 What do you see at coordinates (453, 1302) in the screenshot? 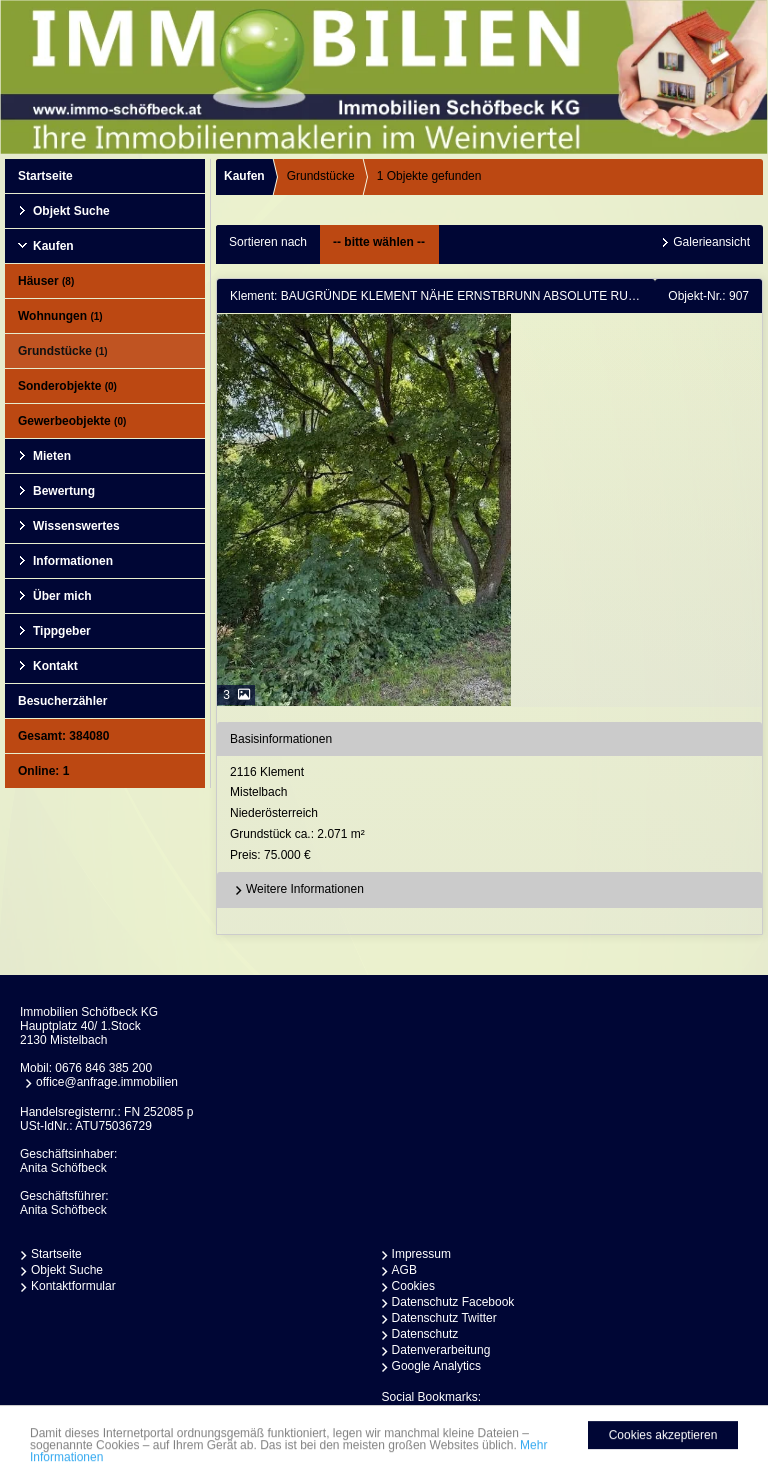
I see `Datenschutz Facebook` at bounding box center [453, 1302].